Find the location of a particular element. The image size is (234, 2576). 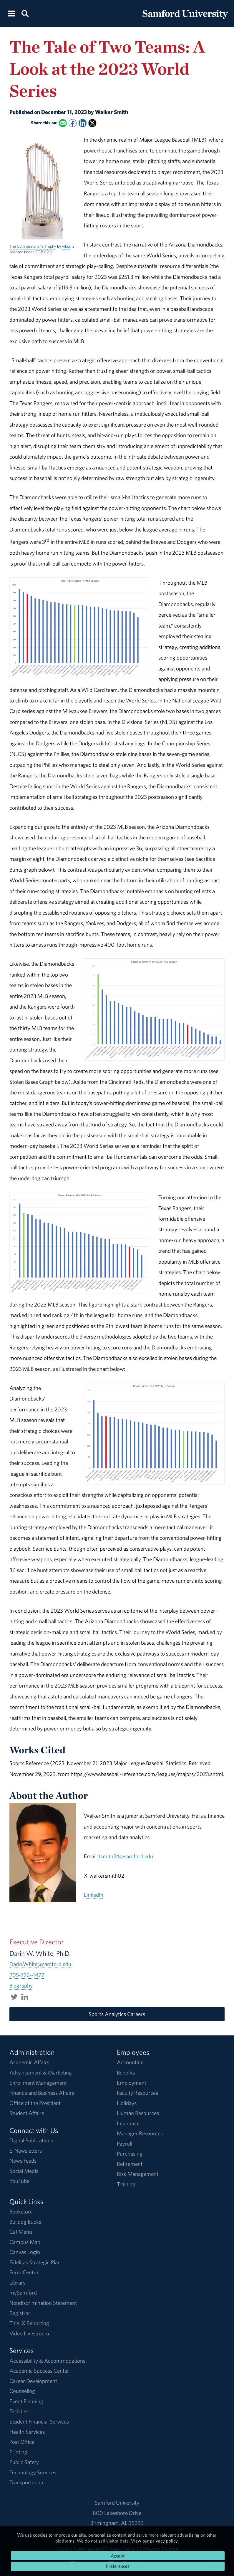

Counseling is located at coordinates (22, 2390).